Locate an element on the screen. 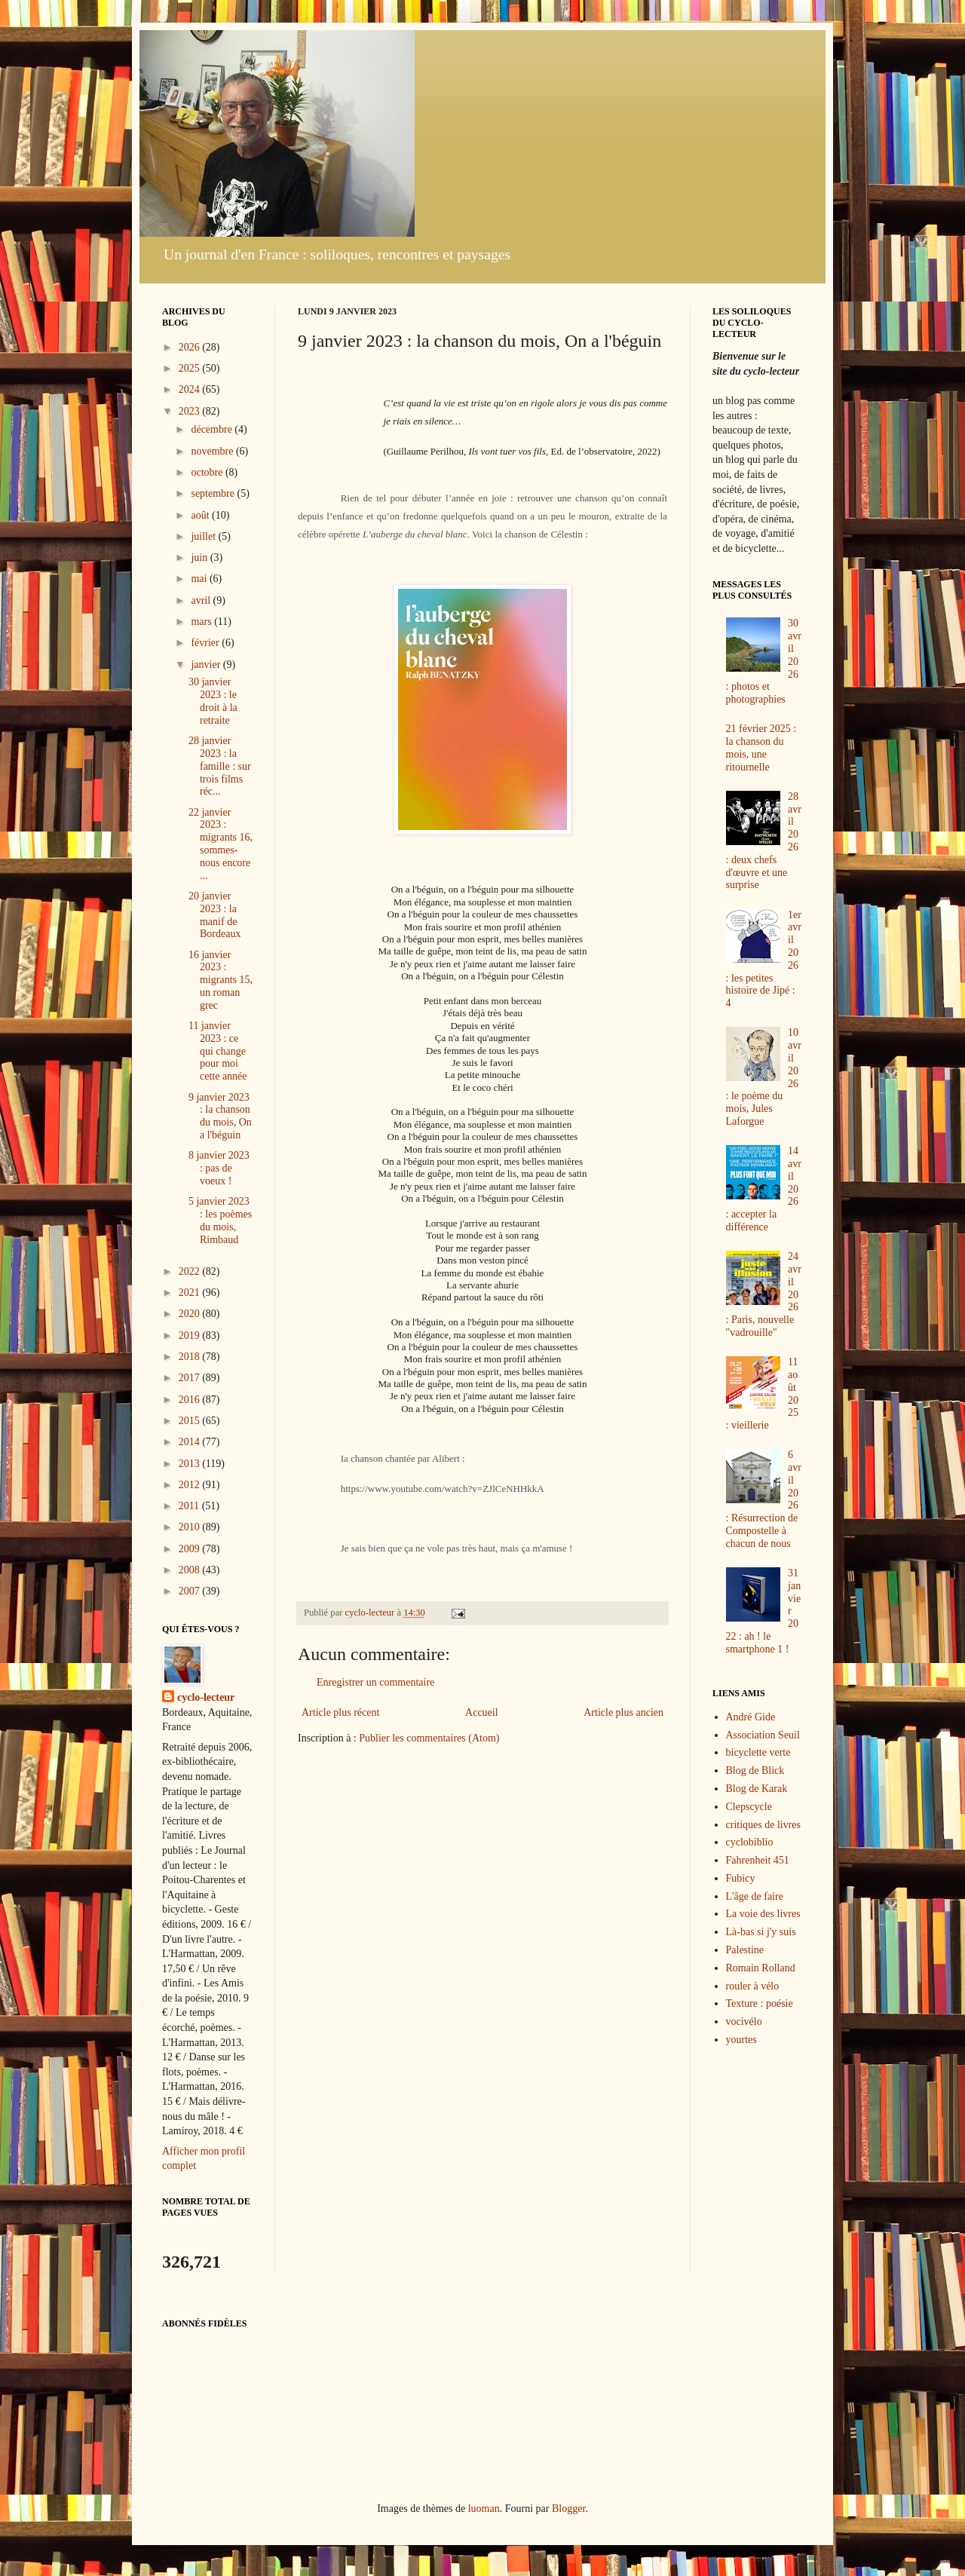 The image size is (965, 2576). 2022 is located at coordinates (191, 1271).